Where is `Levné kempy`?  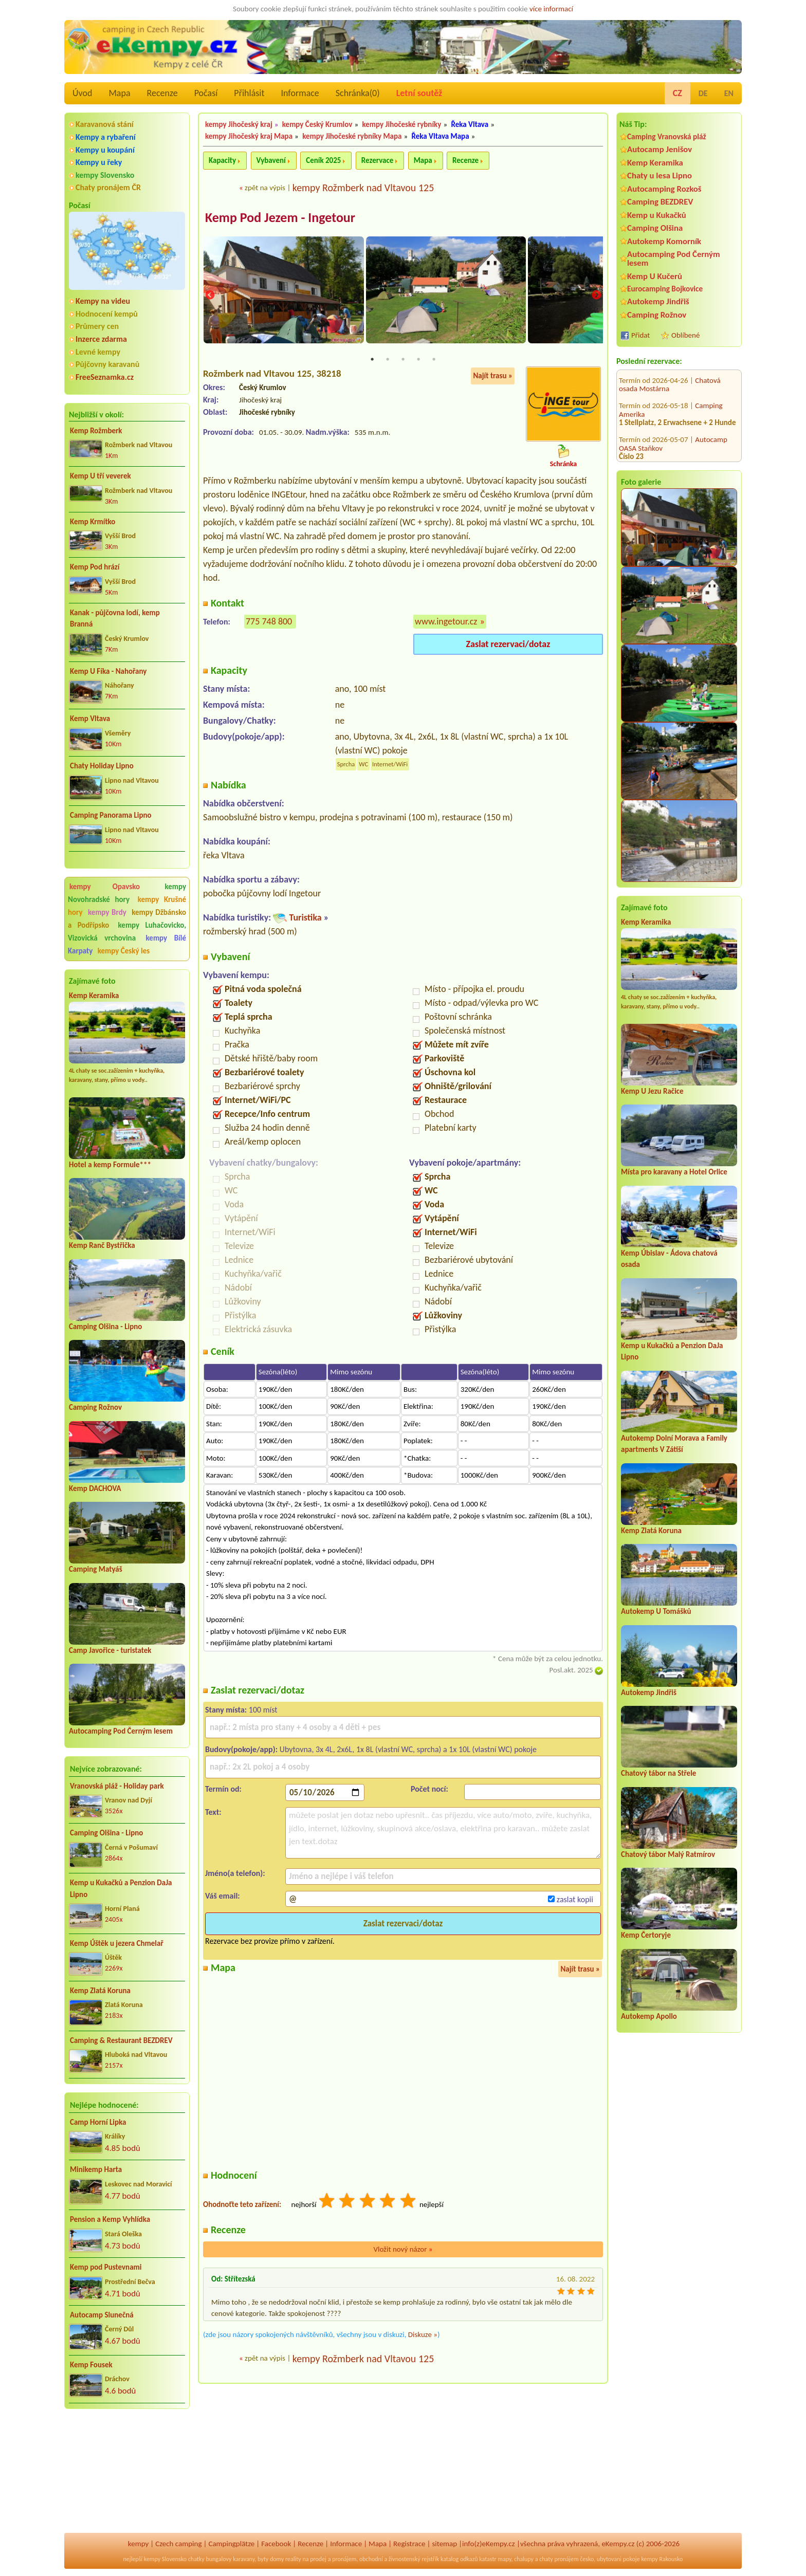 Levné kempy is located at coordinates (98, 352).